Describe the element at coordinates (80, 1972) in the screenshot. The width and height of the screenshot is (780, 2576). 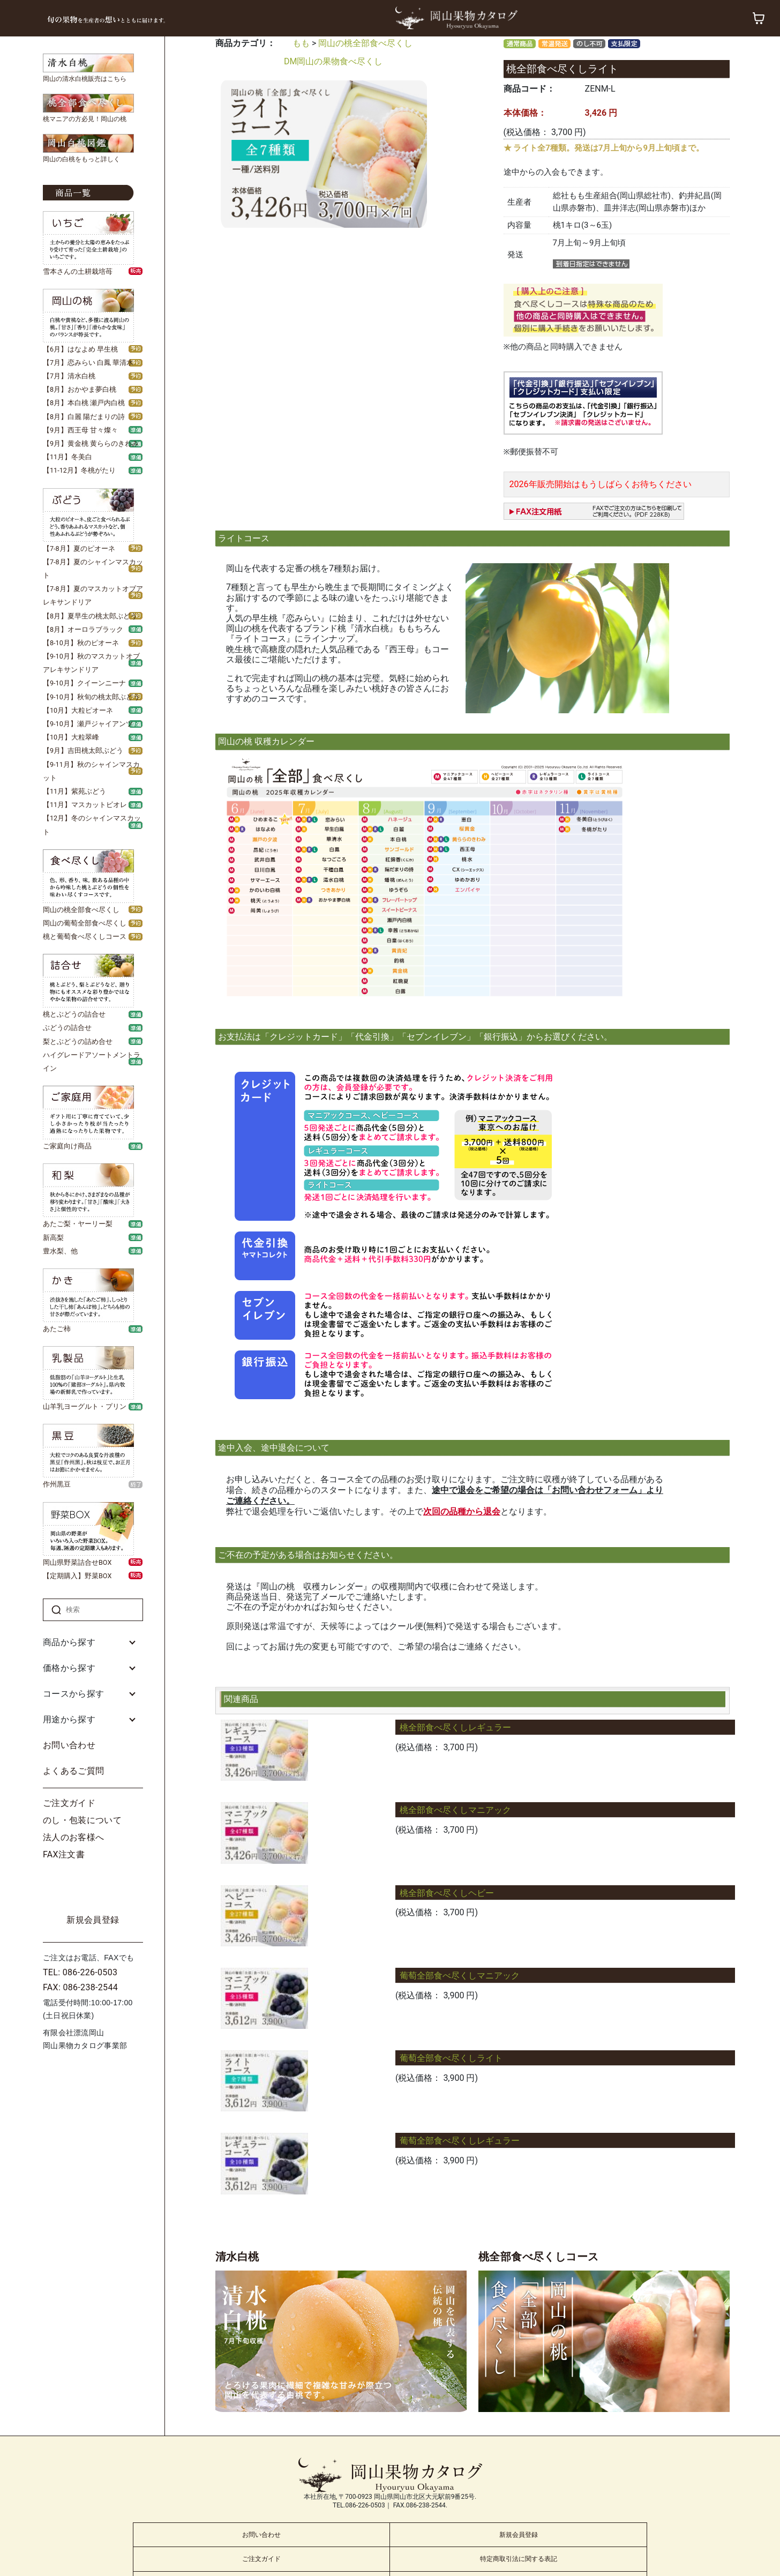
I see `TEL: 086-226-0503` at that location.